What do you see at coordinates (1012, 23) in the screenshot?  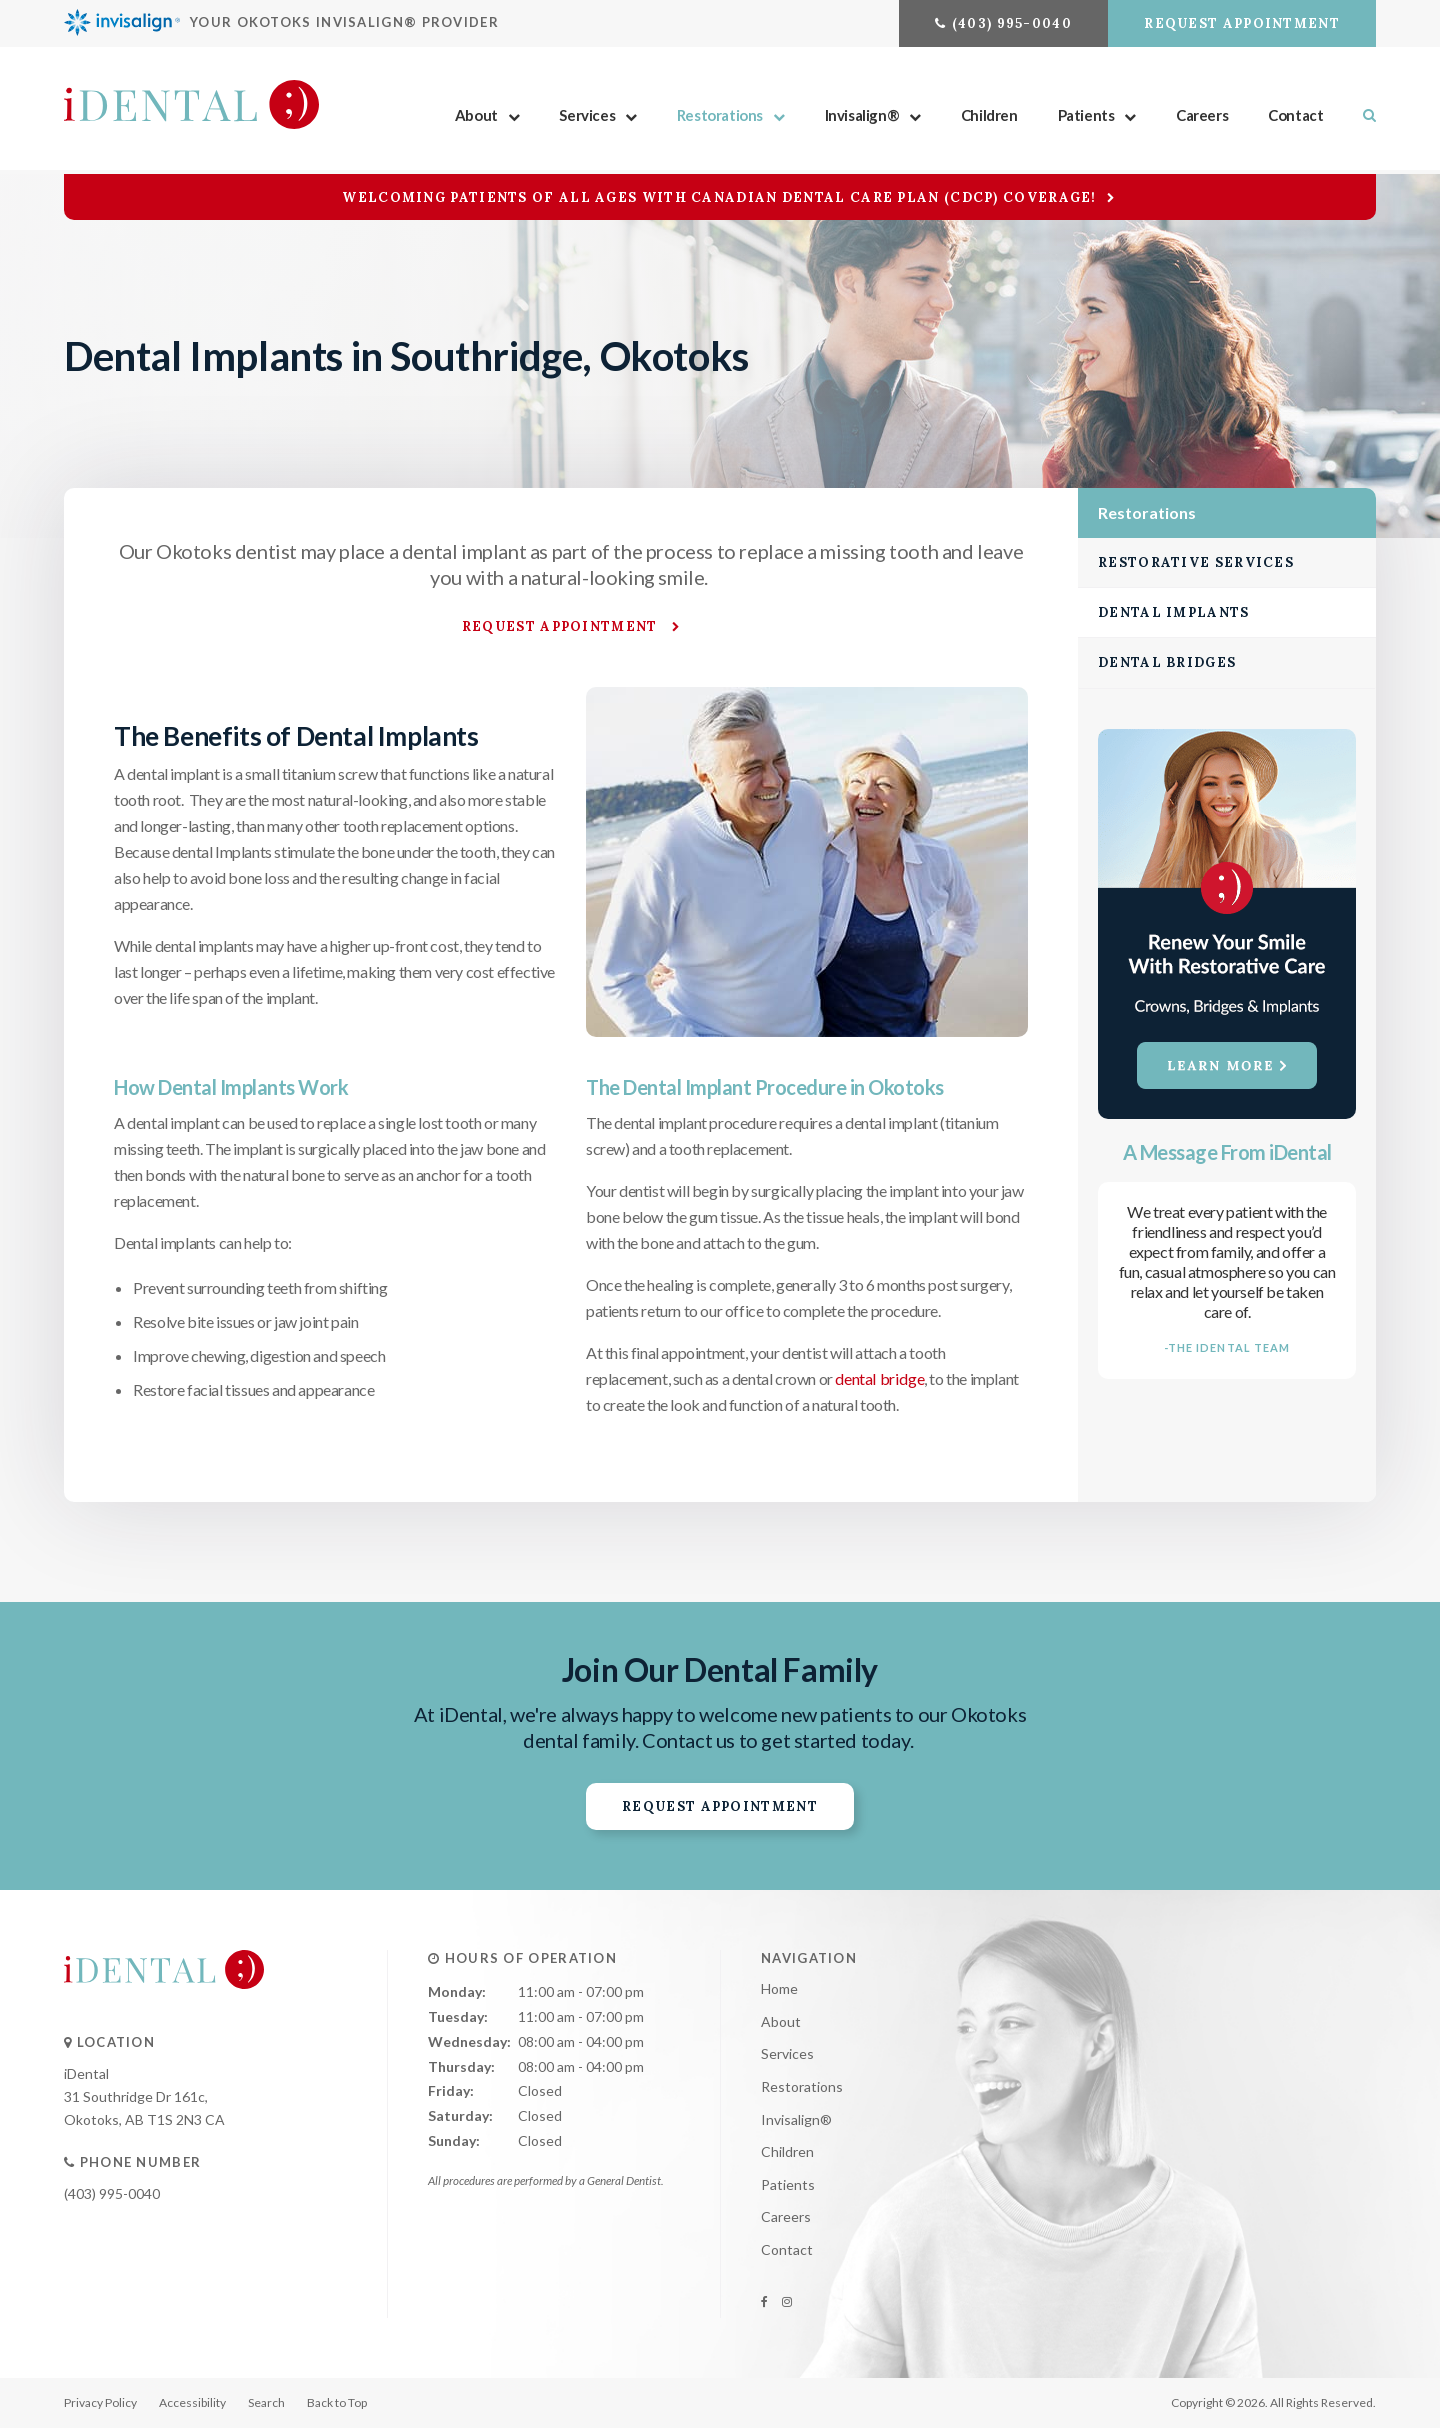 I see `(403) 995-0040` at bounding box center [1012, 23].